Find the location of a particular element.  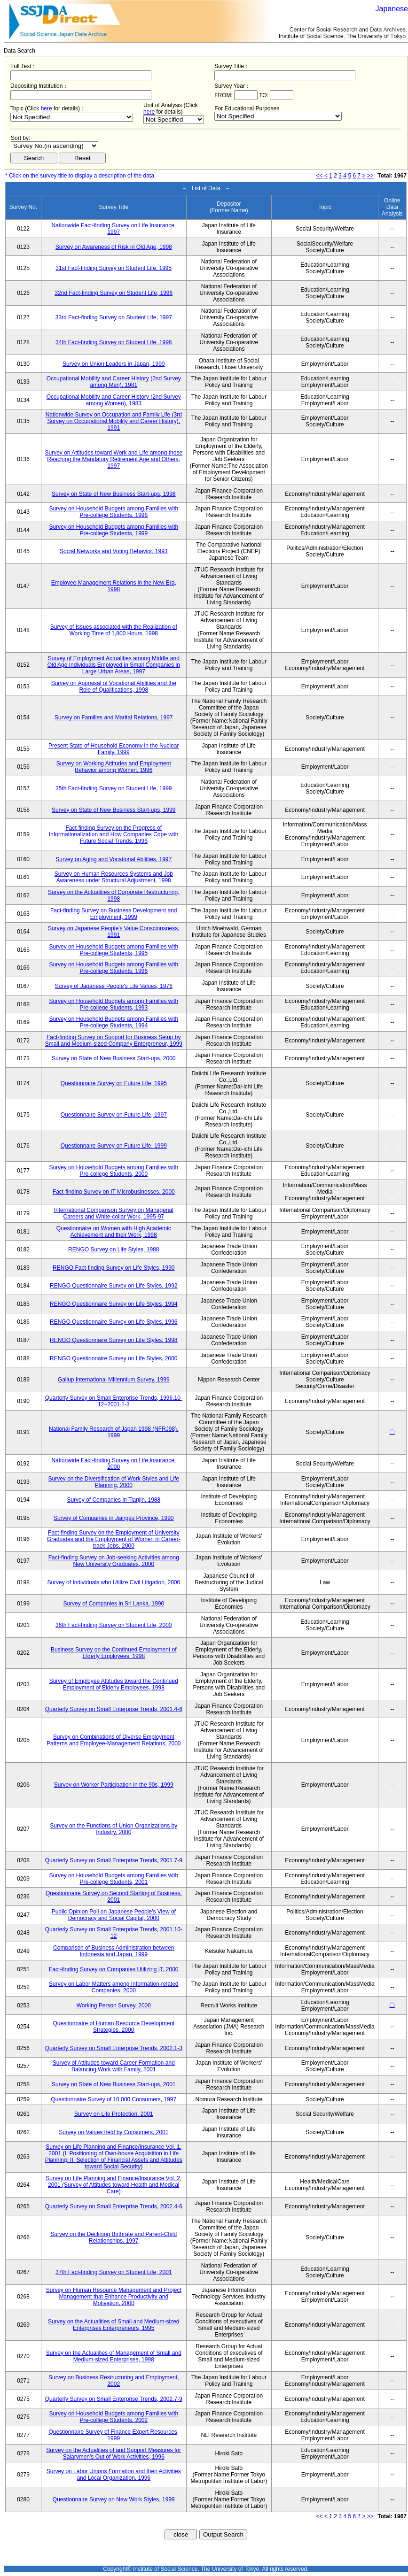

Questionnaire Survey on Future Life, 1997 is located at coordinates (114, 1114).